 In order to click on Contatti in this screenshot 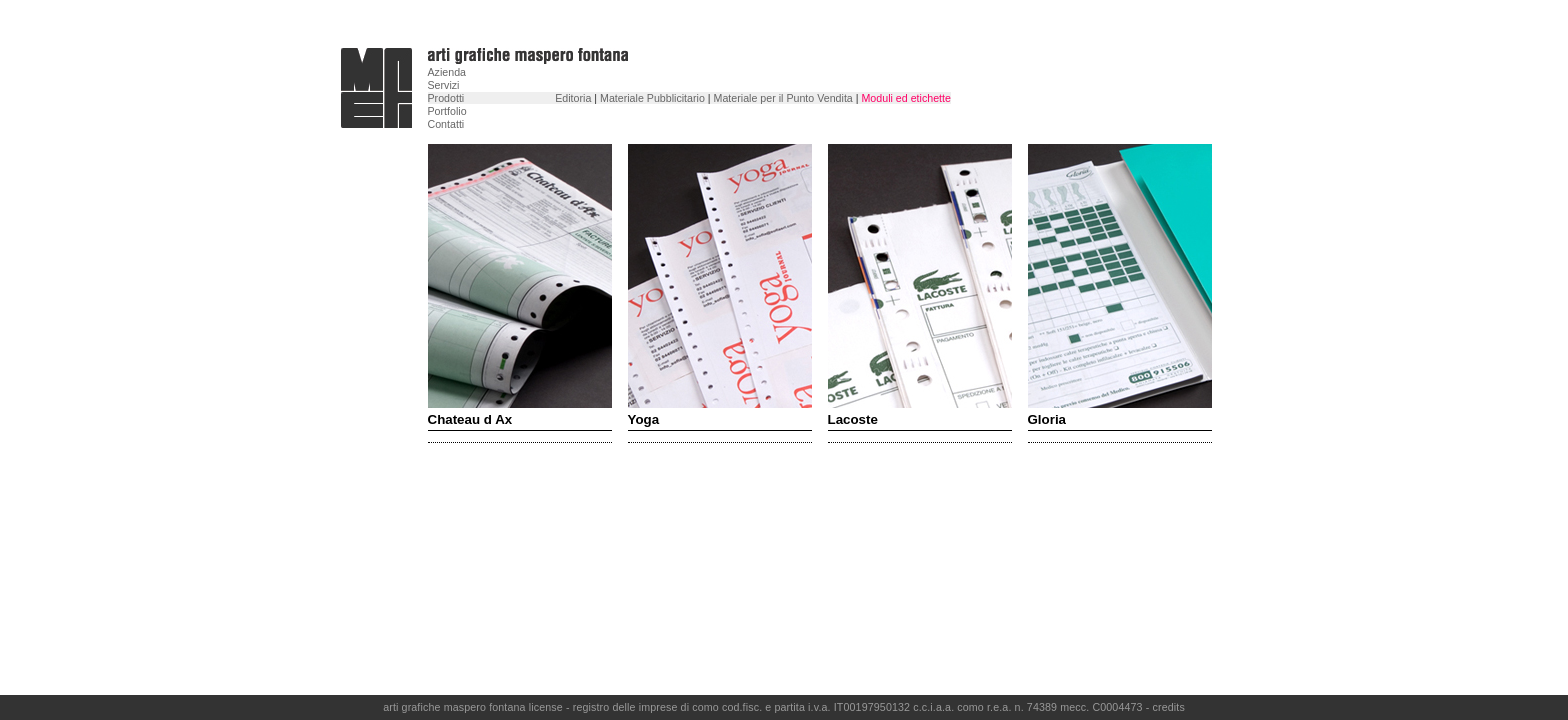, I will do `click(446, 124)`.